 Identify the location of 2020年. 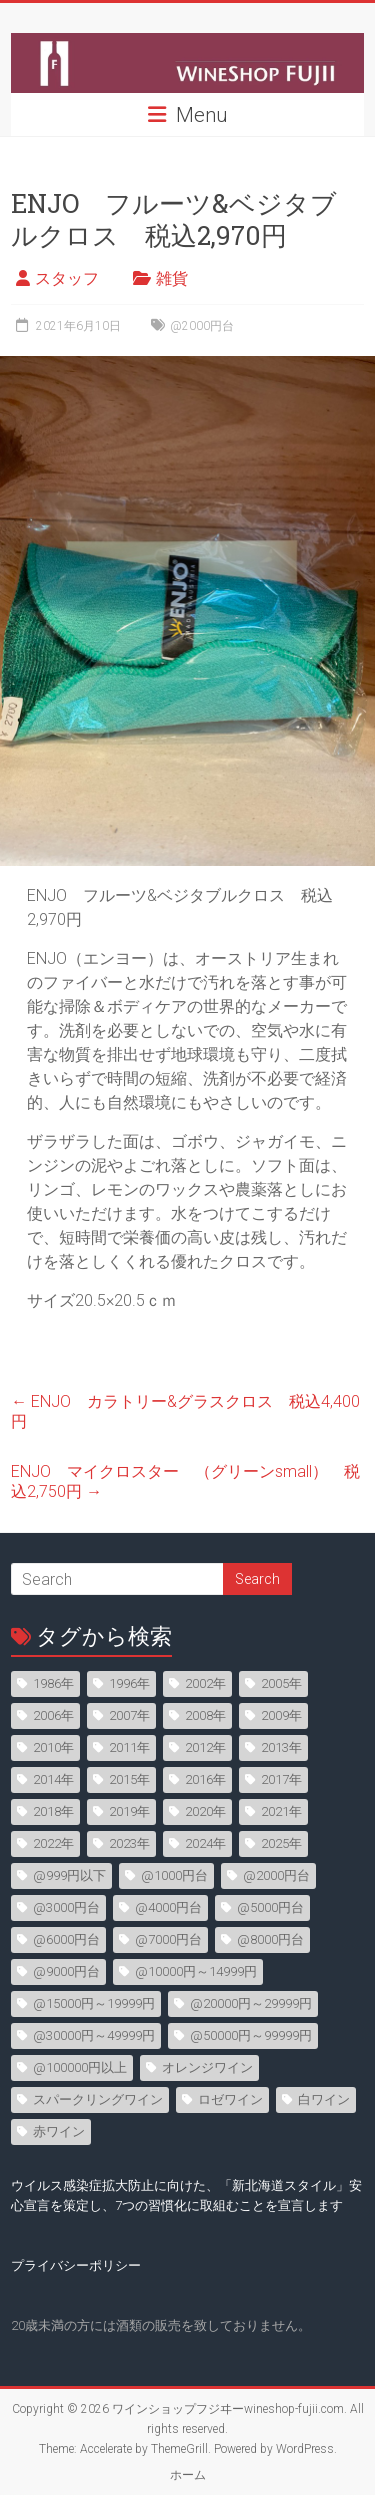
(205, 1811).